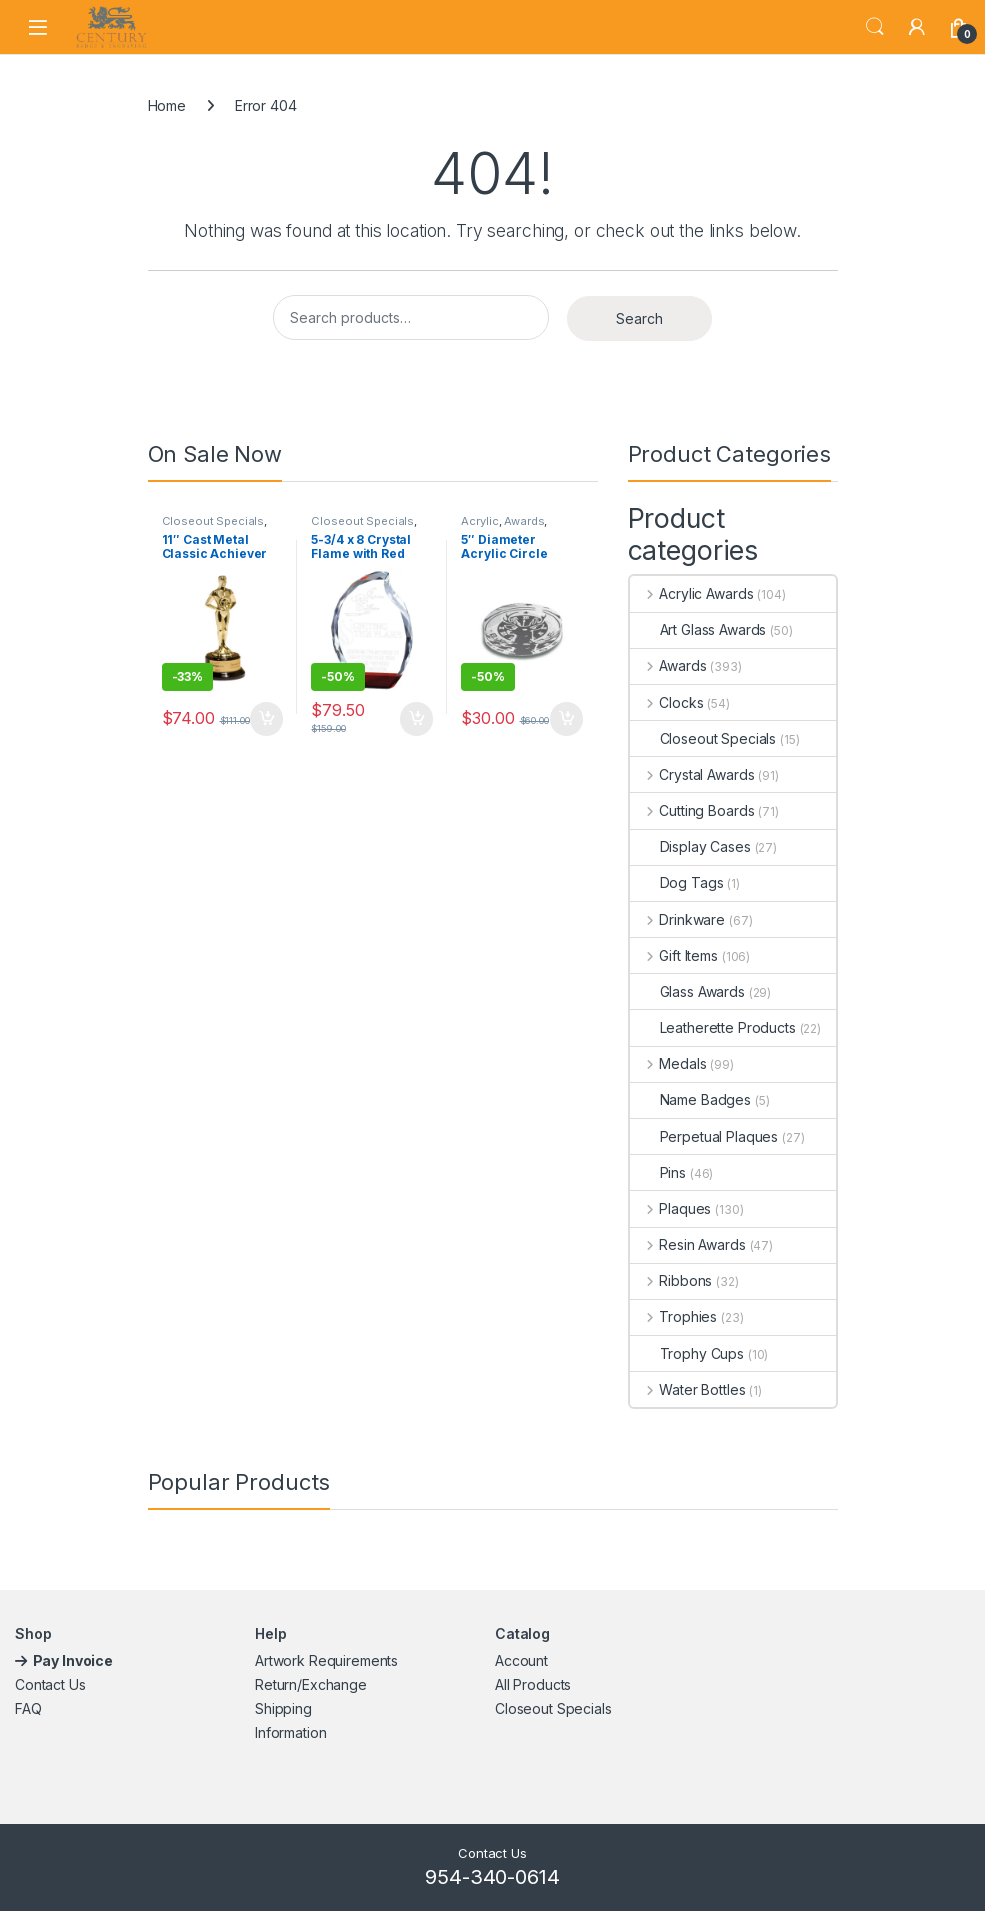  I want to click on Search, so click(875, 27).